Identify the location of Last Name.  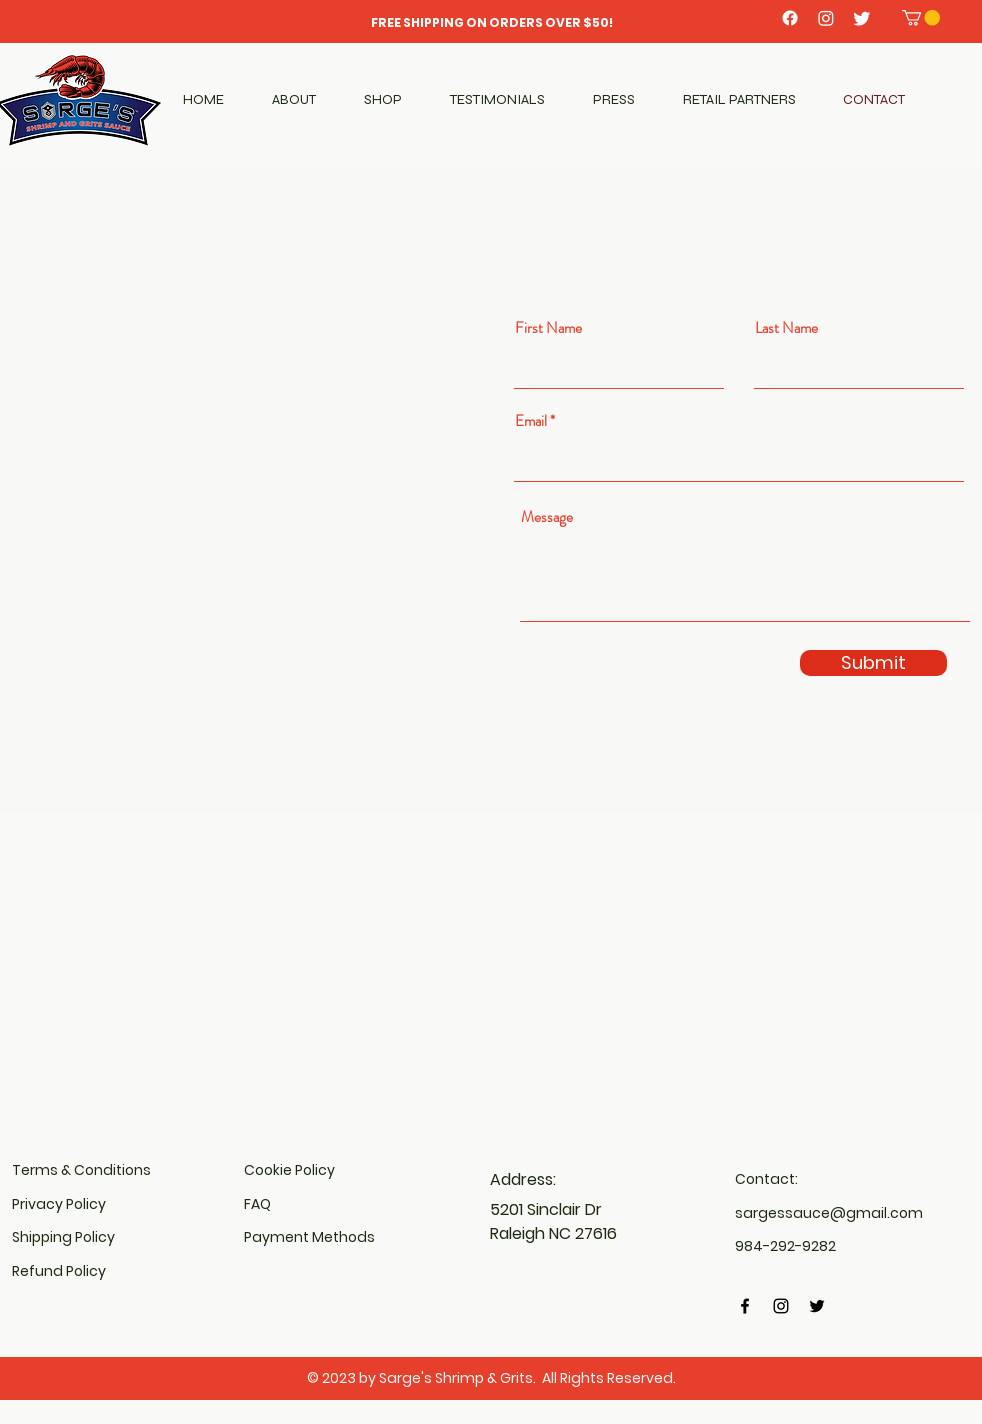
(786, 328).